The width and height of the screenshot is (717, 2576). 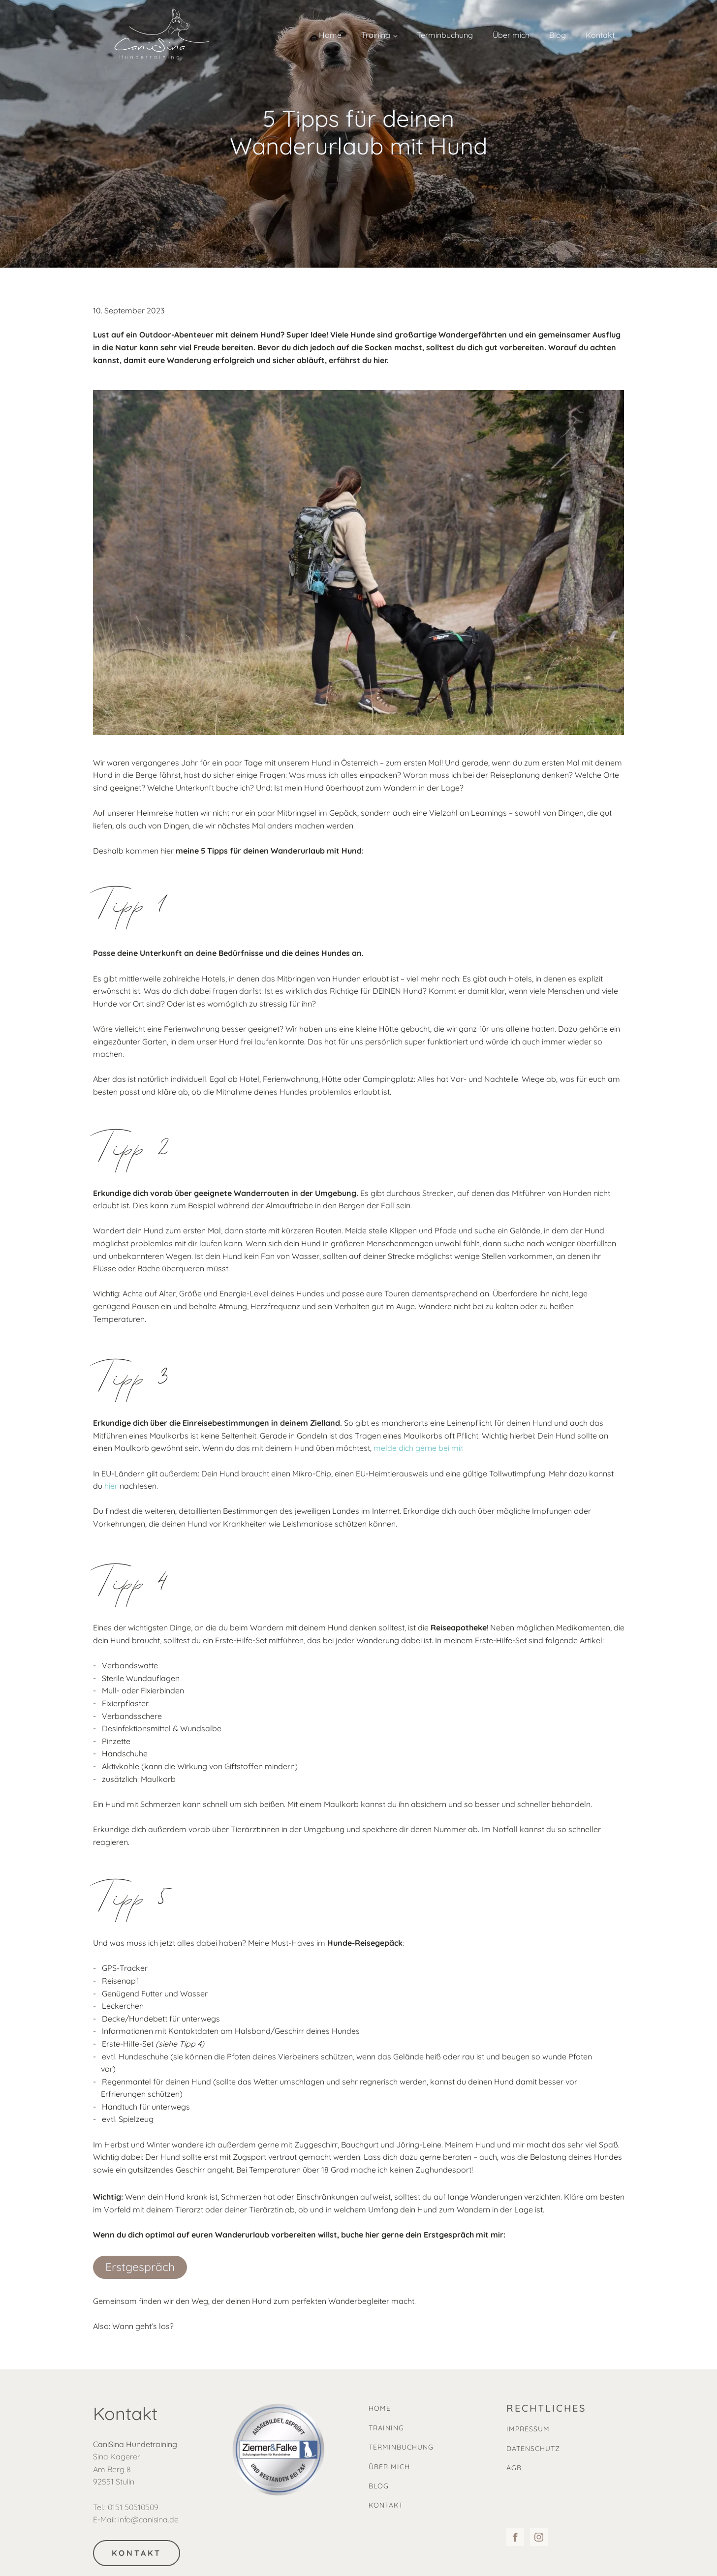 What do you see at coordinates (111, 1486) in the screenshot?
I see `hier` at bounding box center [111, 1486].